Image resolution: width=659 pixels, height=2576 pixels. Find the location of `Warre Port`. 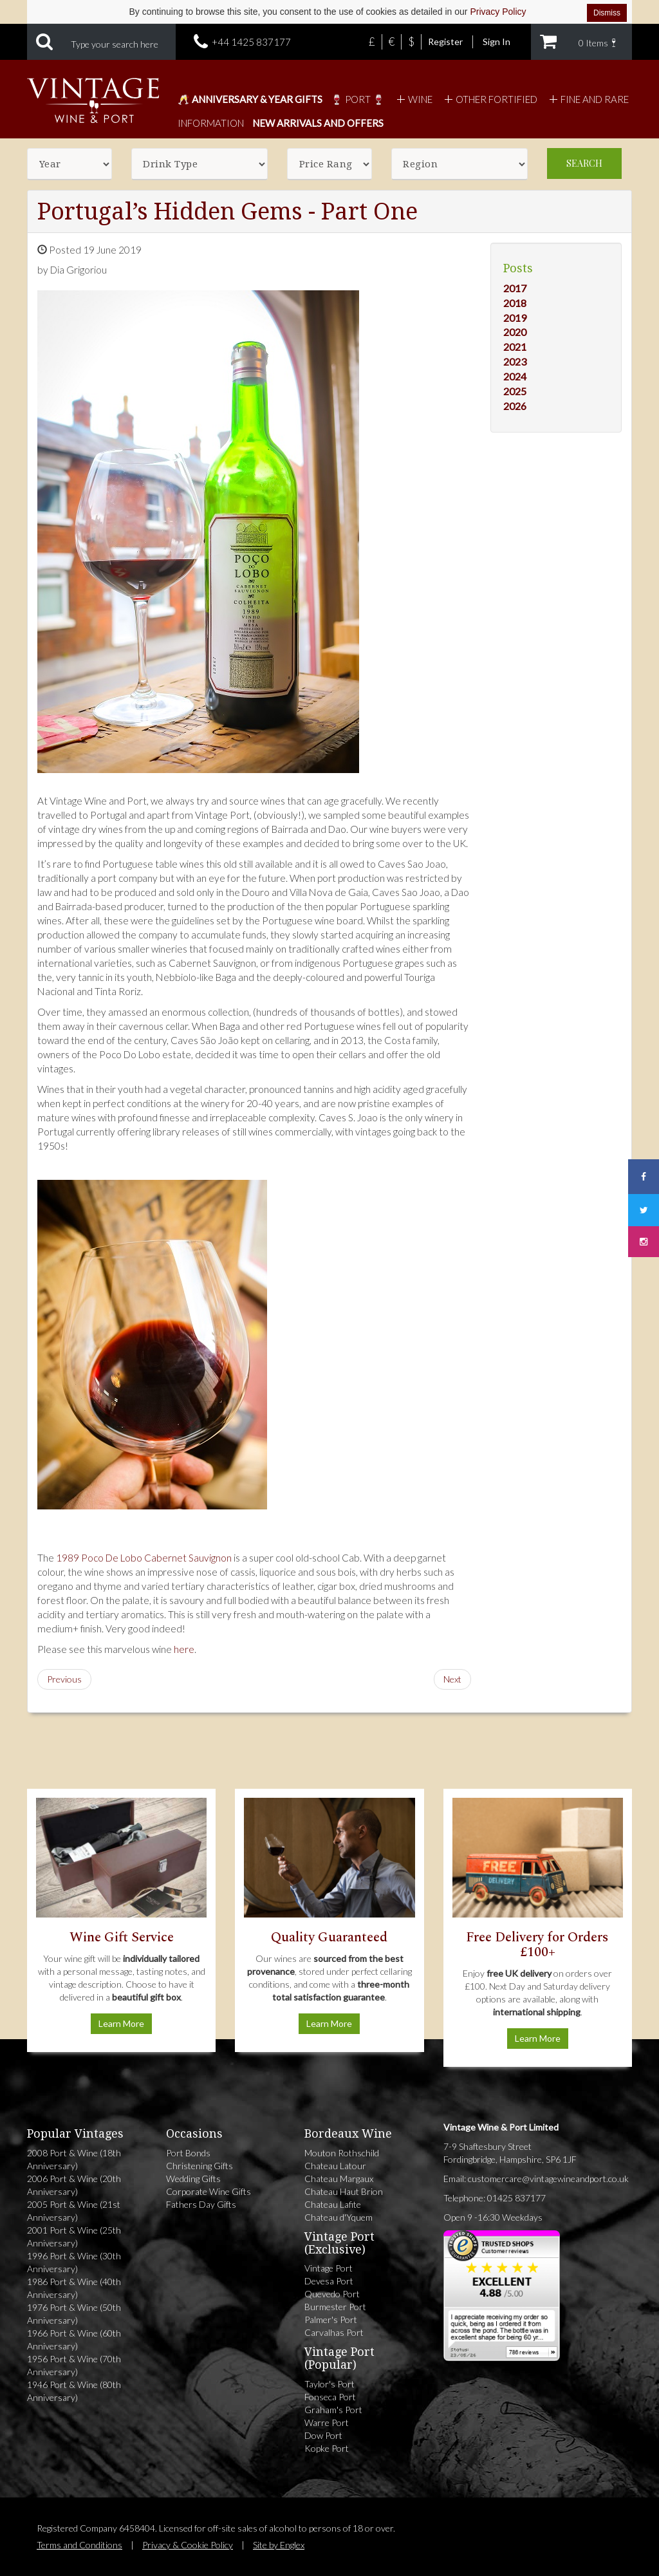

Warre Port is located at coordinates (326, 2422).